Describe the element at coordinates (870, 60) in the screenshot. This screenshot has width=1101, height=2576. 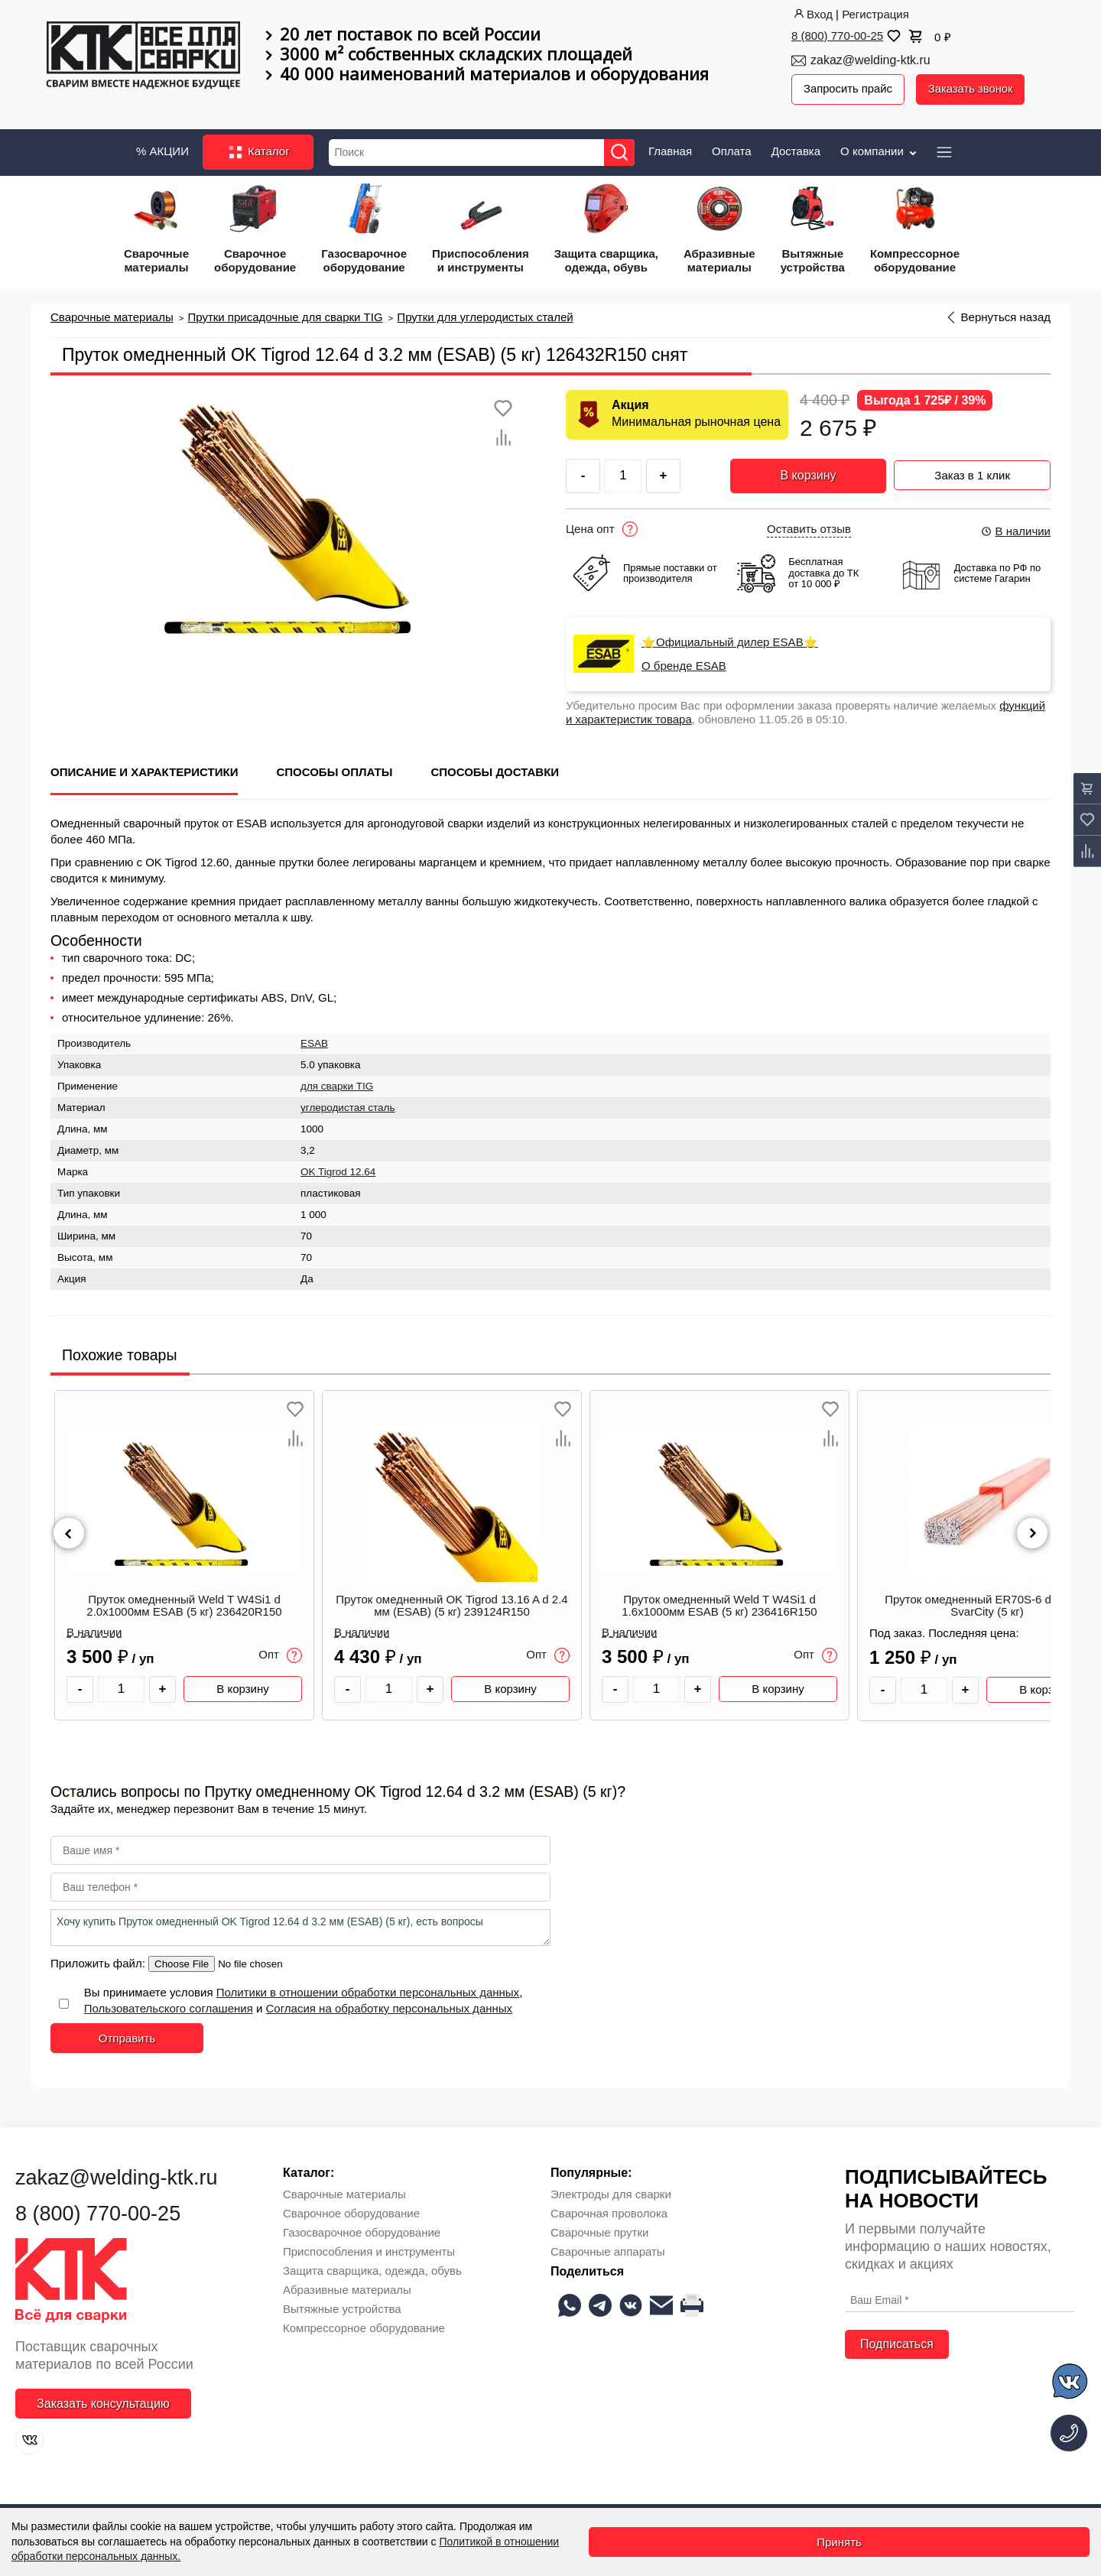
I see `zakaz@welding-ktk.ru` at that location.